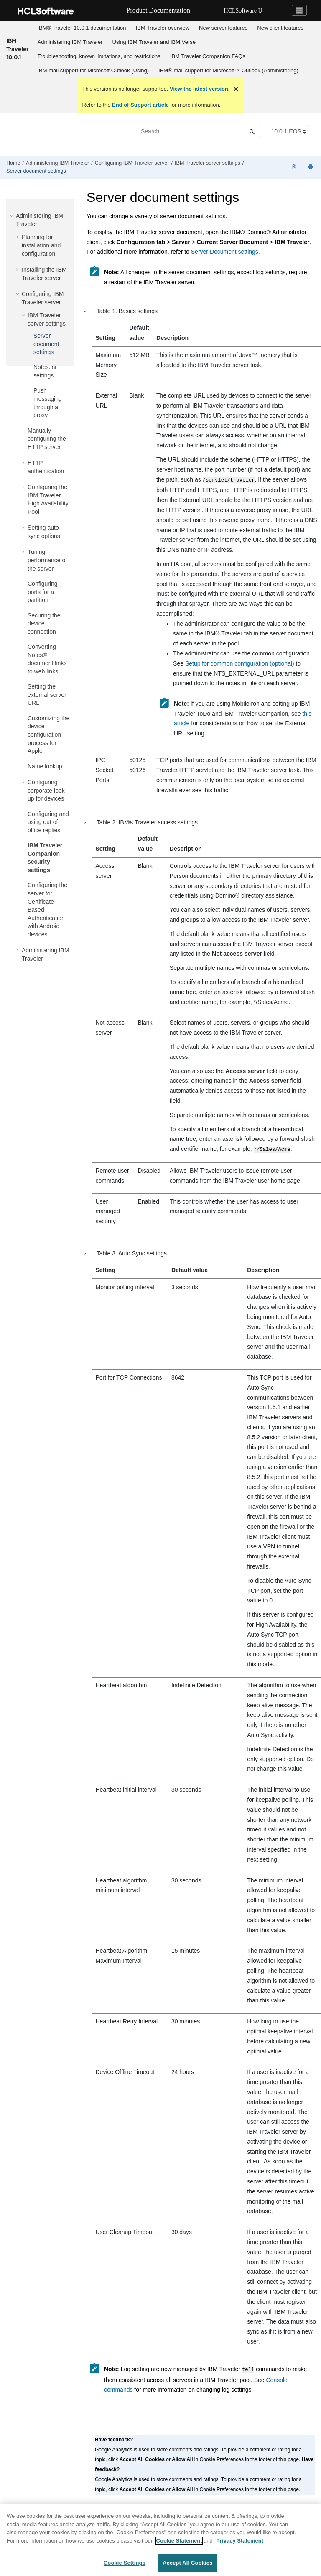 Image resolution: width=321 pixels, height=2576 pixels. What do you see at coordinates (17, 49) in the screenshot?
I see `IBM Traveler 10.0.1` at bounding box center [17, 49].